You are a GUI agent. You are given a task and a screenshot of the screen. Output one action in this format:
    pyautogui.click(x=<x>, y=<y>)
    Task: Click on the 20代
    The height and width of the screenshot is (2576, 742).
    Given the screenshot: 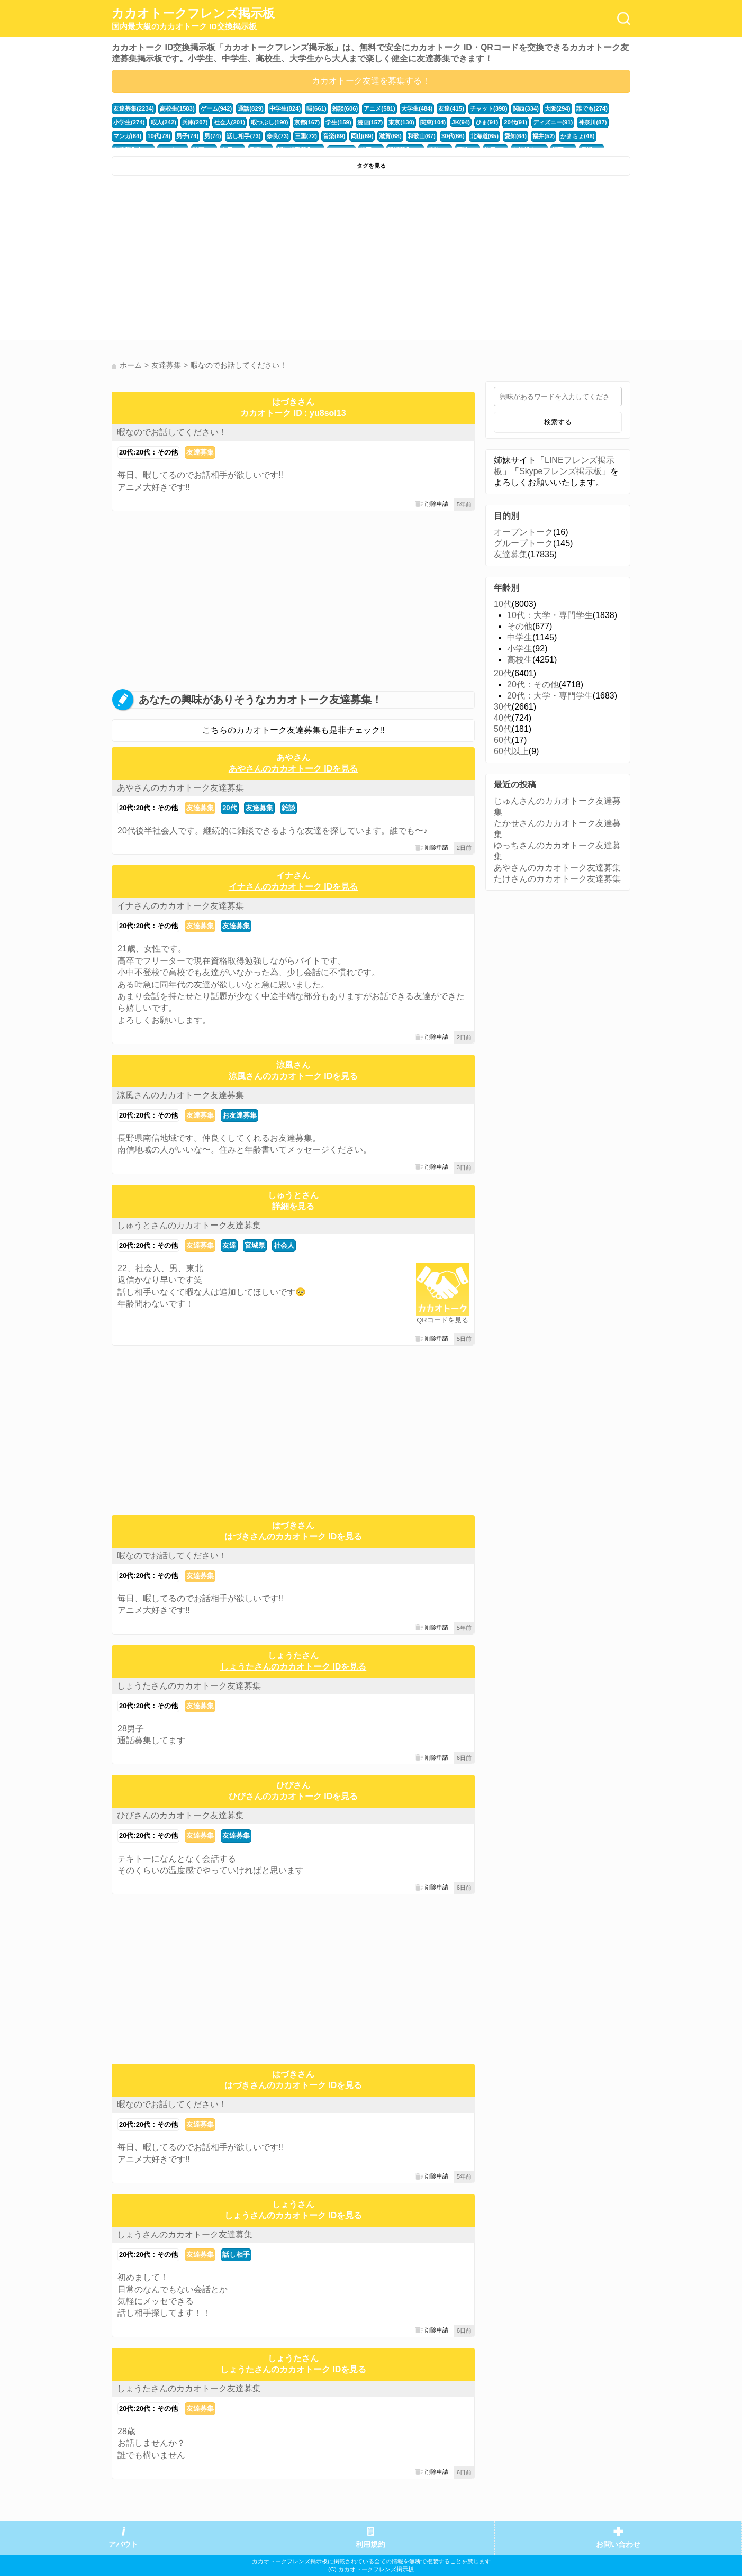 What is the action you would take?
    pyautogui.click(x=229, y=808)
    